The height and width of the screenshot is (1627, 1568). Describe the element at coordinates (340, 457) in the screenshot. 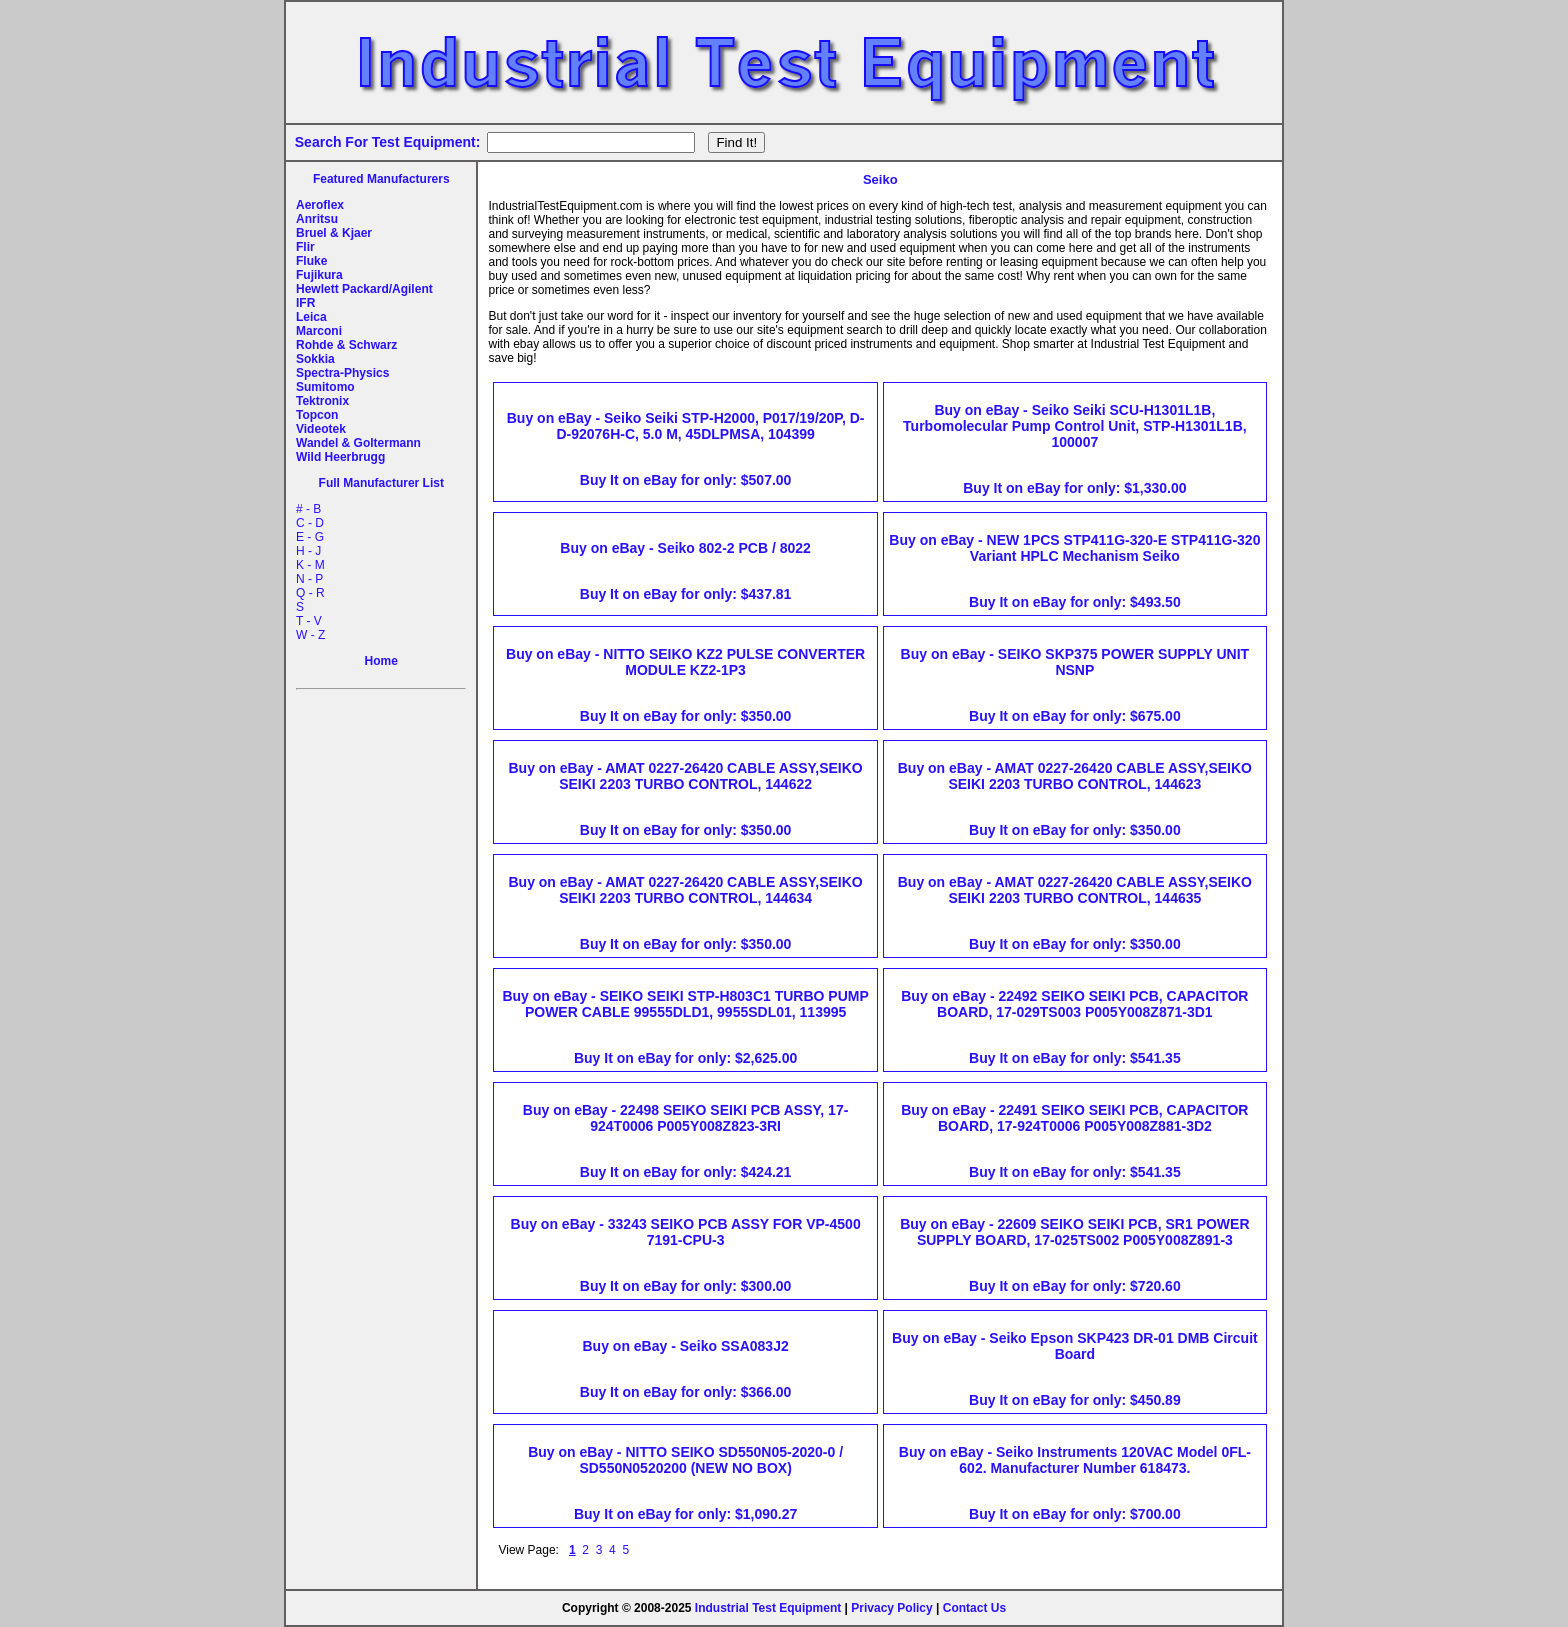

I see `Wild Heerbrugg` at that location.